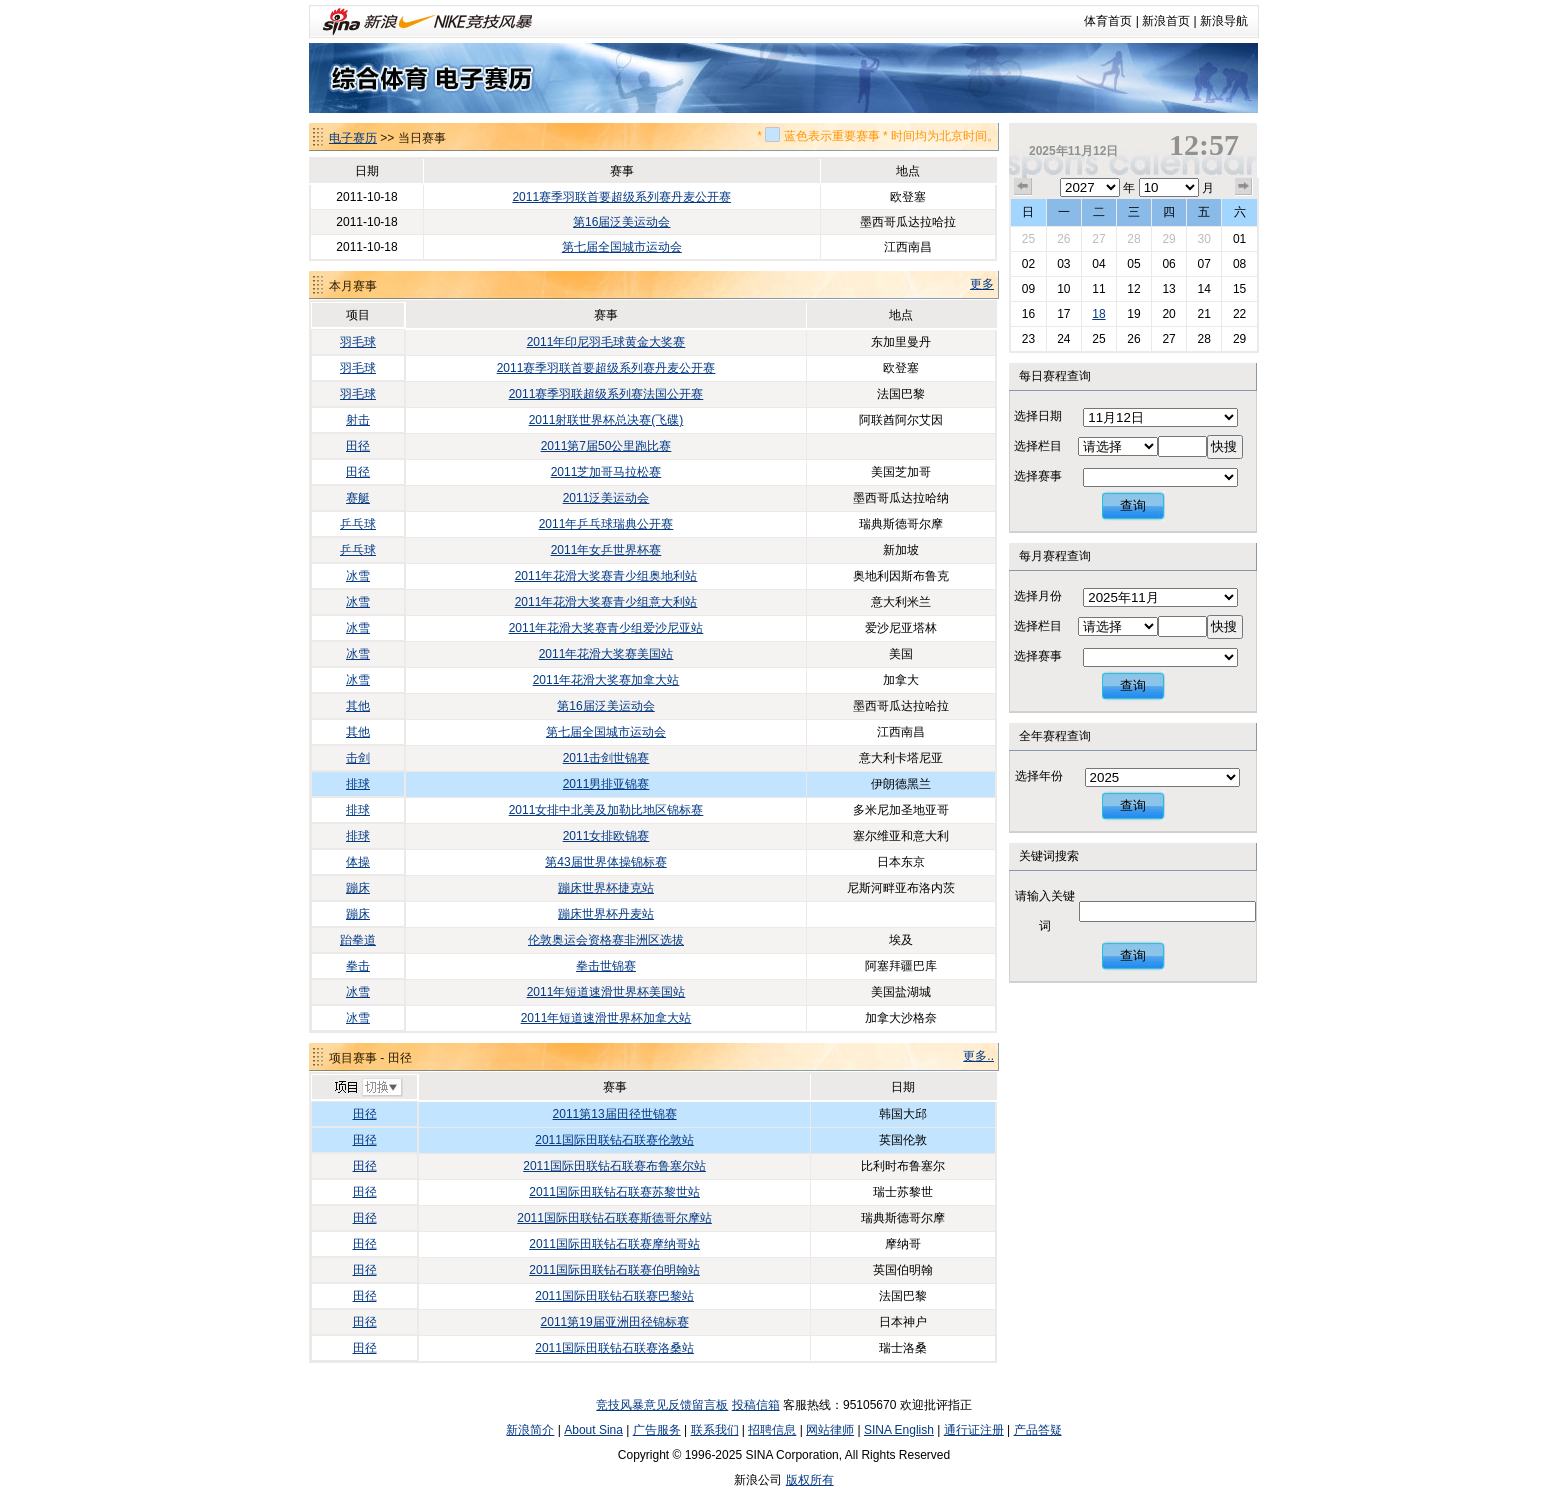 This screenshot has height=1493, width=1568. Describe the element at coordinates (974, 1430) in the screenshot. I see `通行证注册` at that location.